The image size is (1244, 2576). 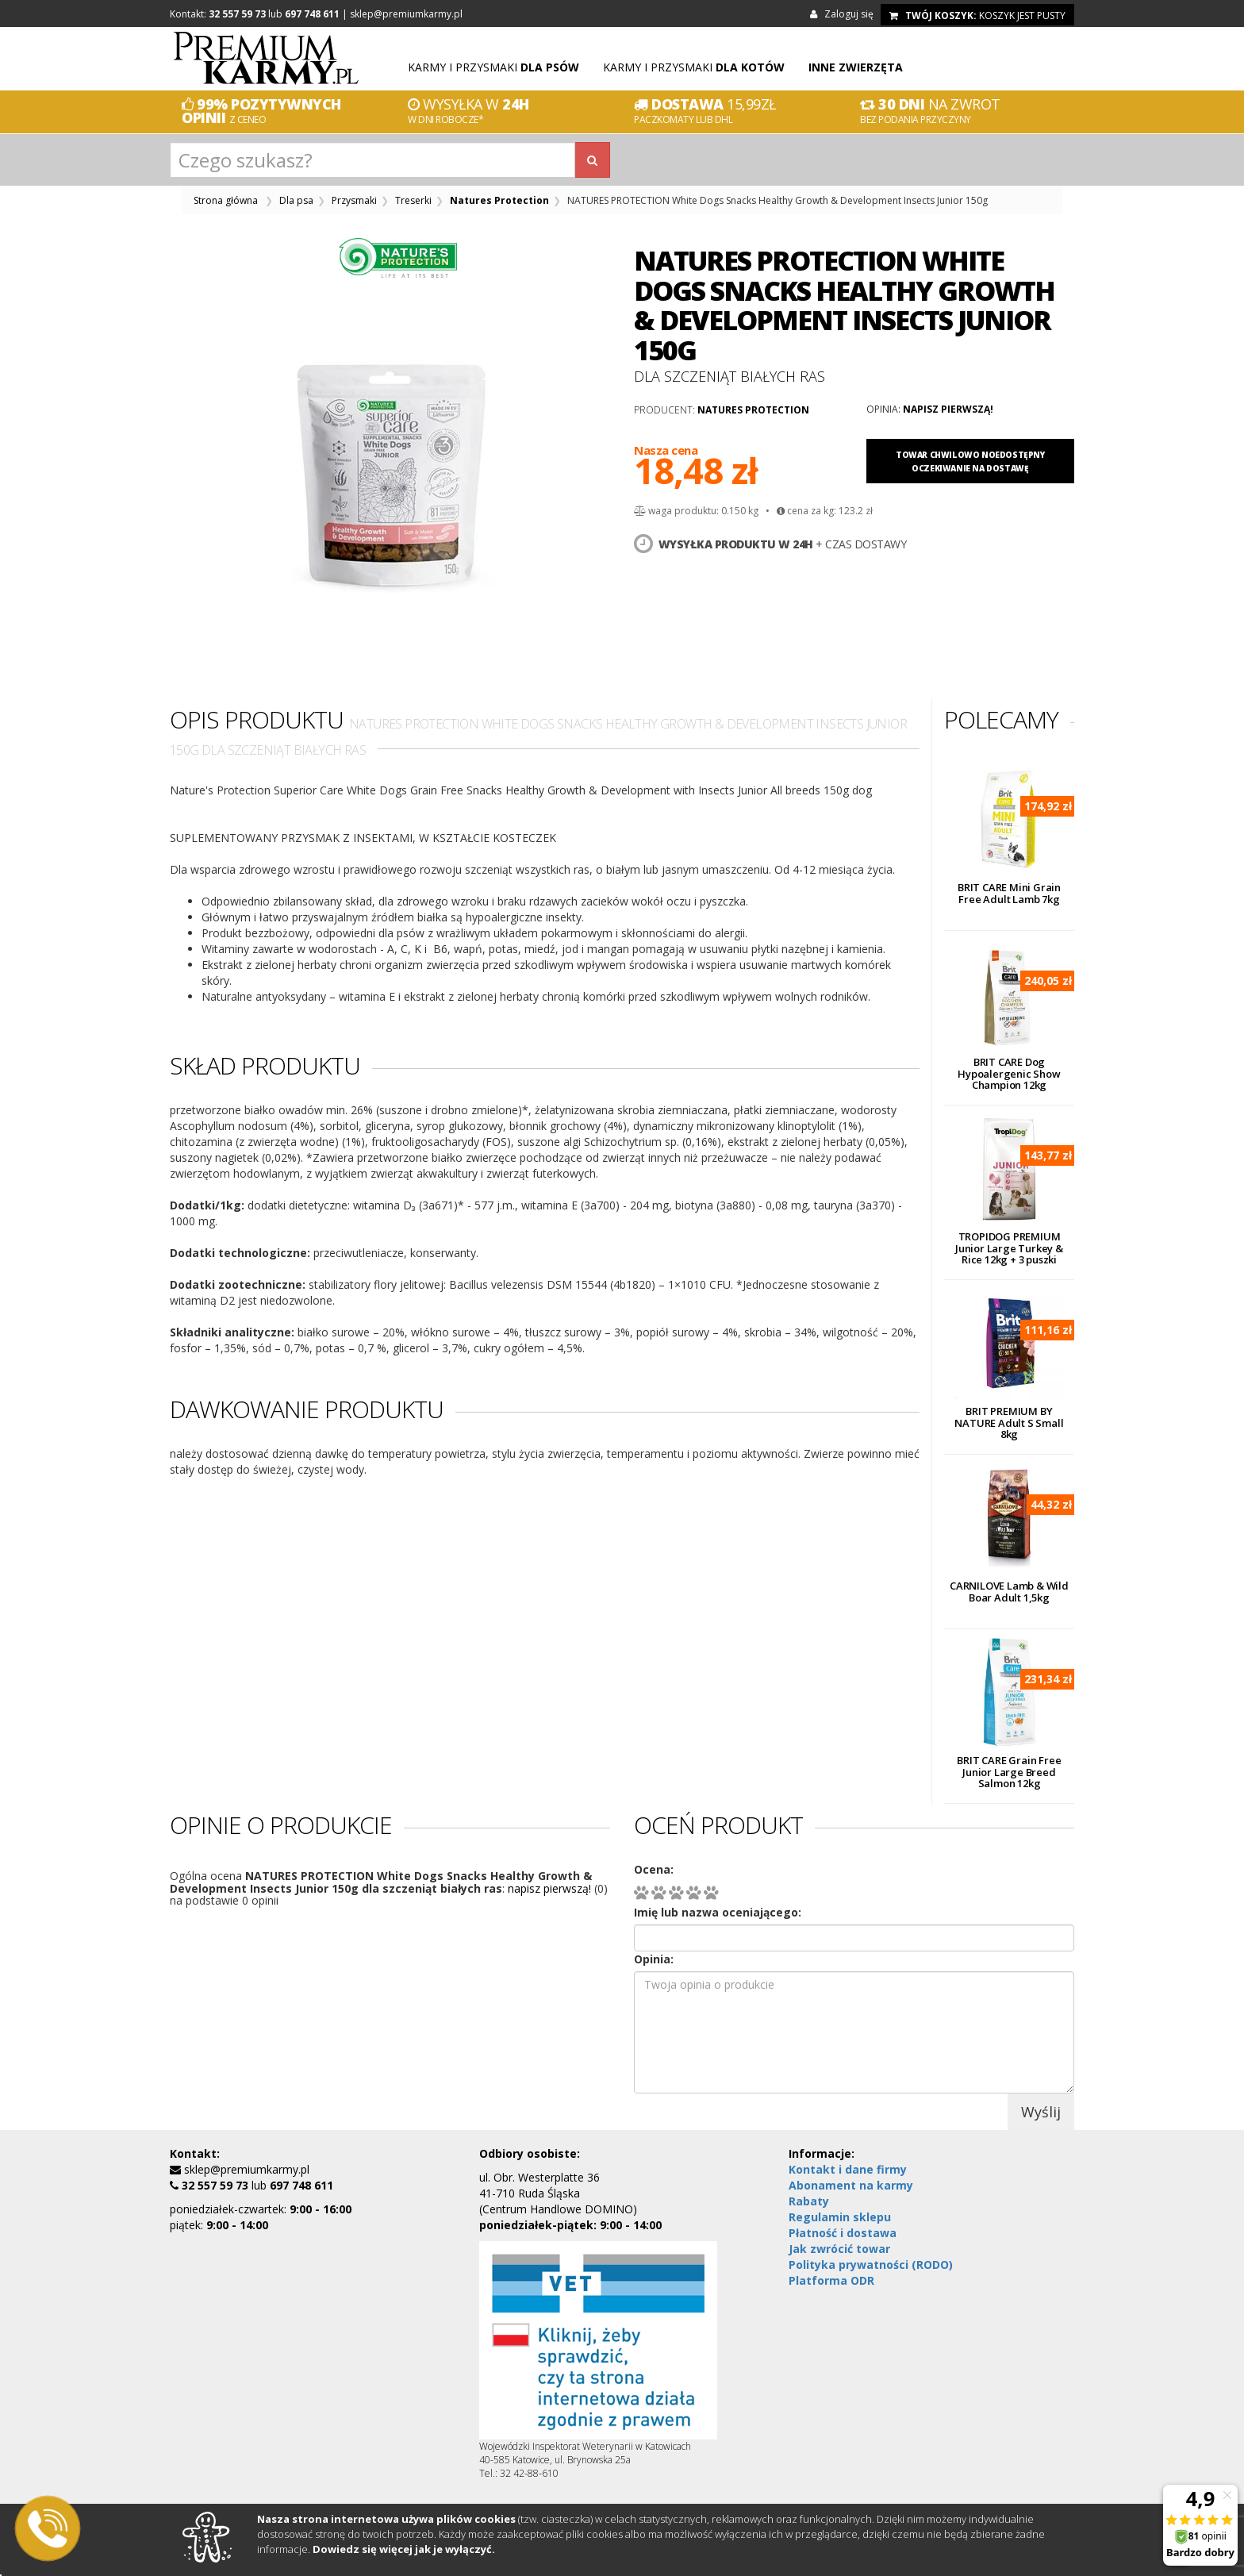 What do you see at coordinates (226, 200) in the screenshot?
I see `Strona główna` at bounding box center [226, 200].